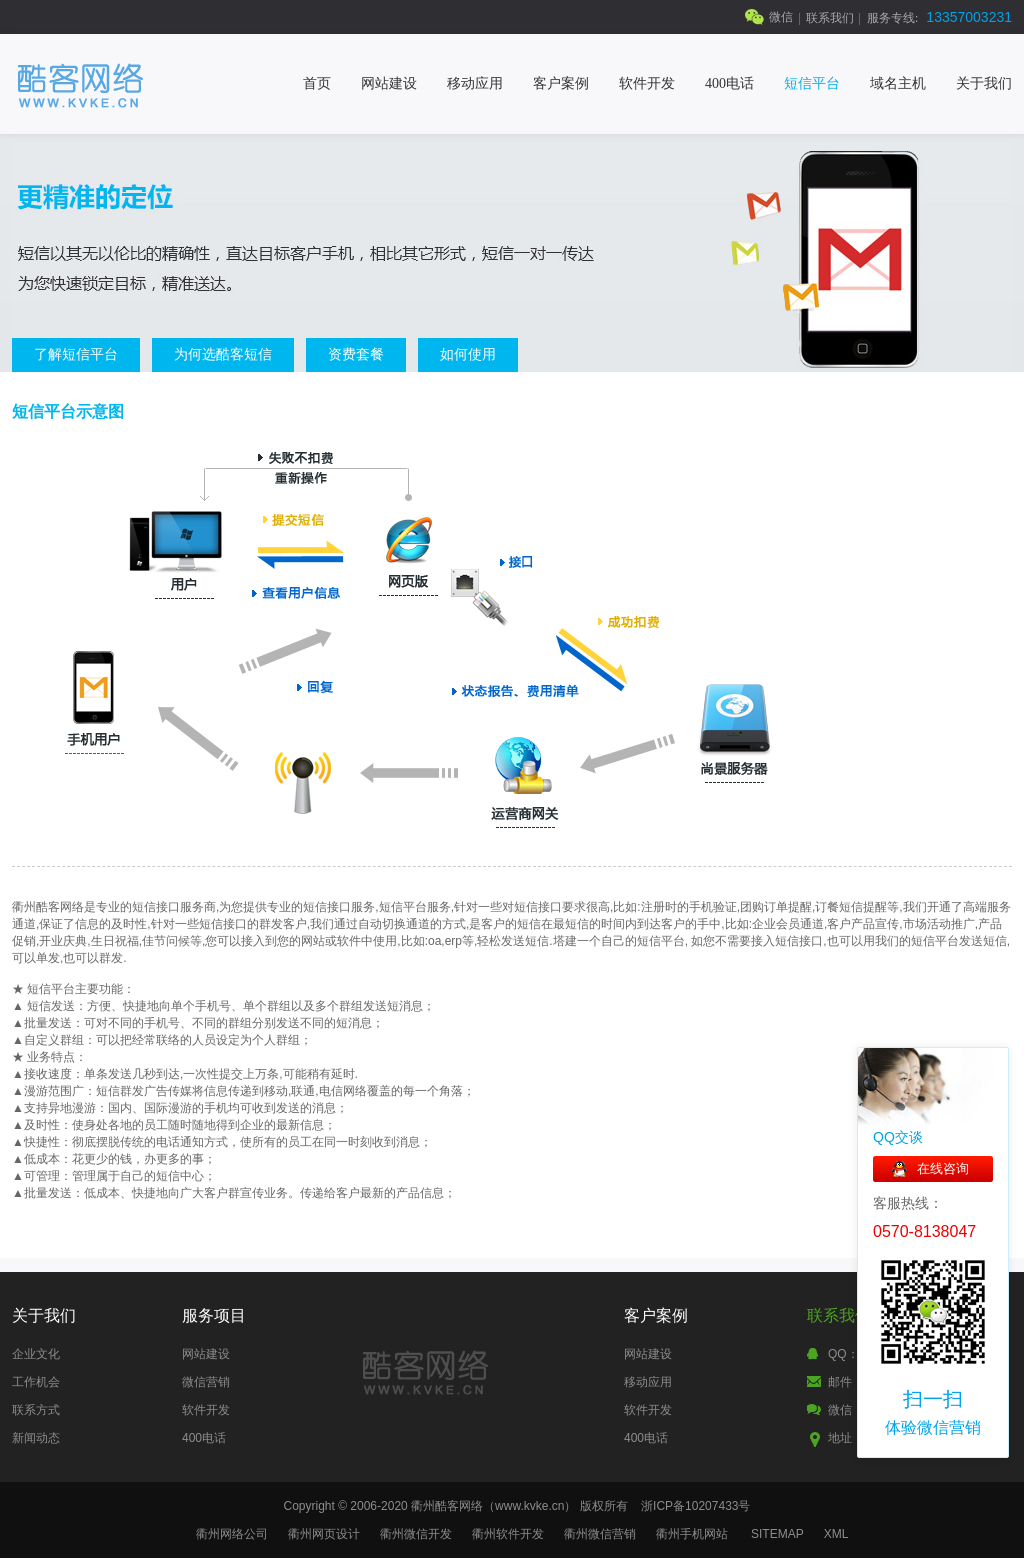  Describe the element at coordinates (468, 354) in the screenshot. I see `如何使用` at that location.